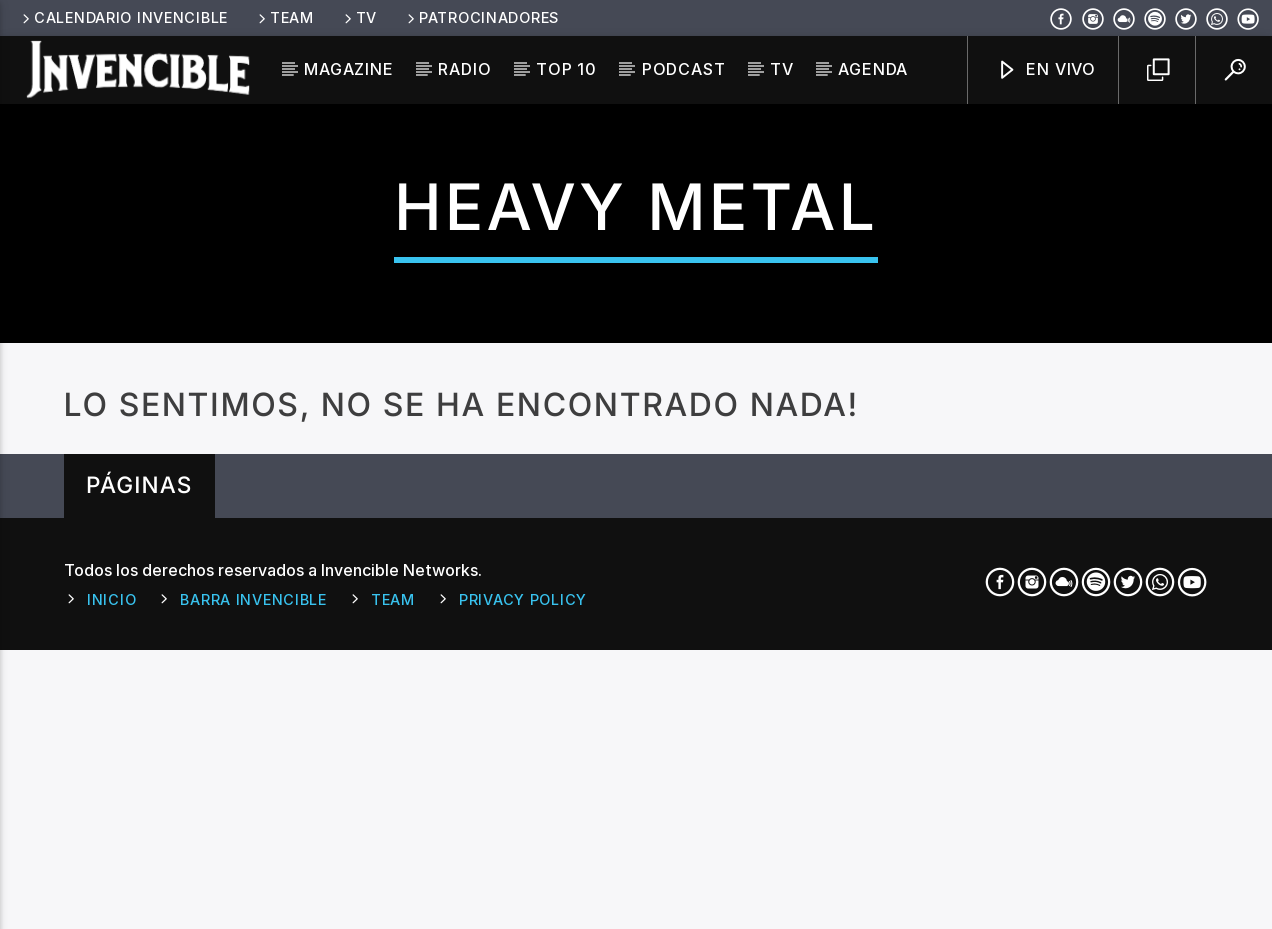 This screenshot has width=1272, height=929. I want to click on Patrocinadores, so click(481, 17).